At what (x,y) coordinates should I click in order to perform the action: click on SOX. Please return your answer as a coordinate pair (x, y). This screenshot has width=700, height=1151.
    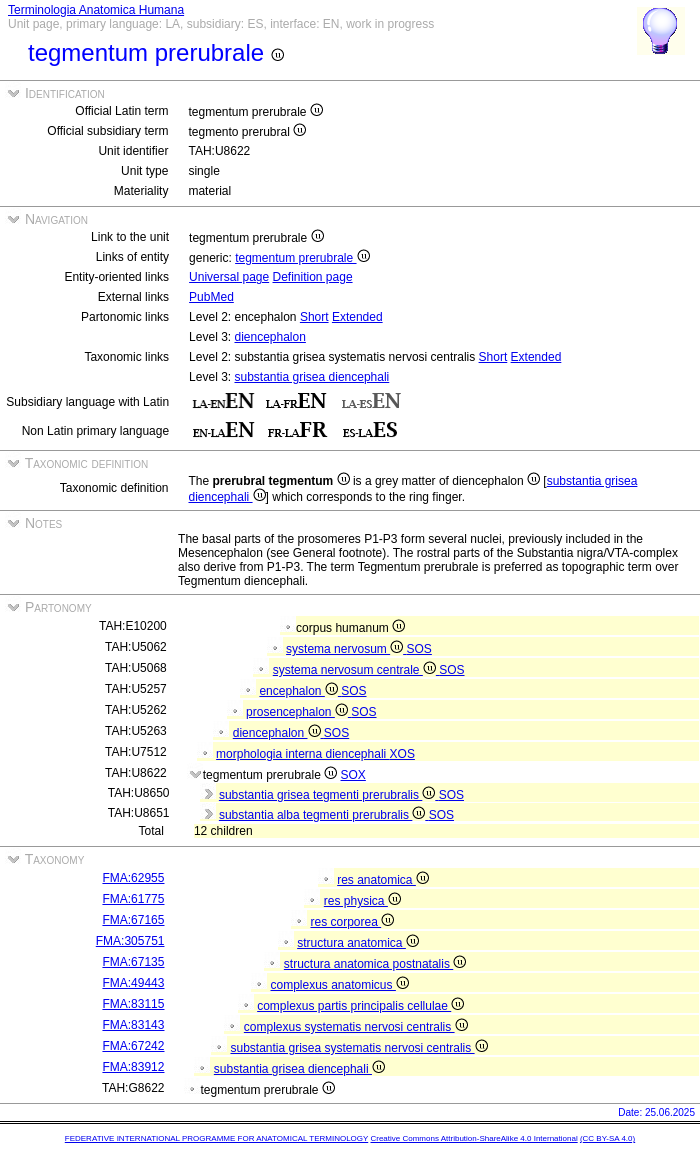
    Looking at the image, I should click on (353, 775).